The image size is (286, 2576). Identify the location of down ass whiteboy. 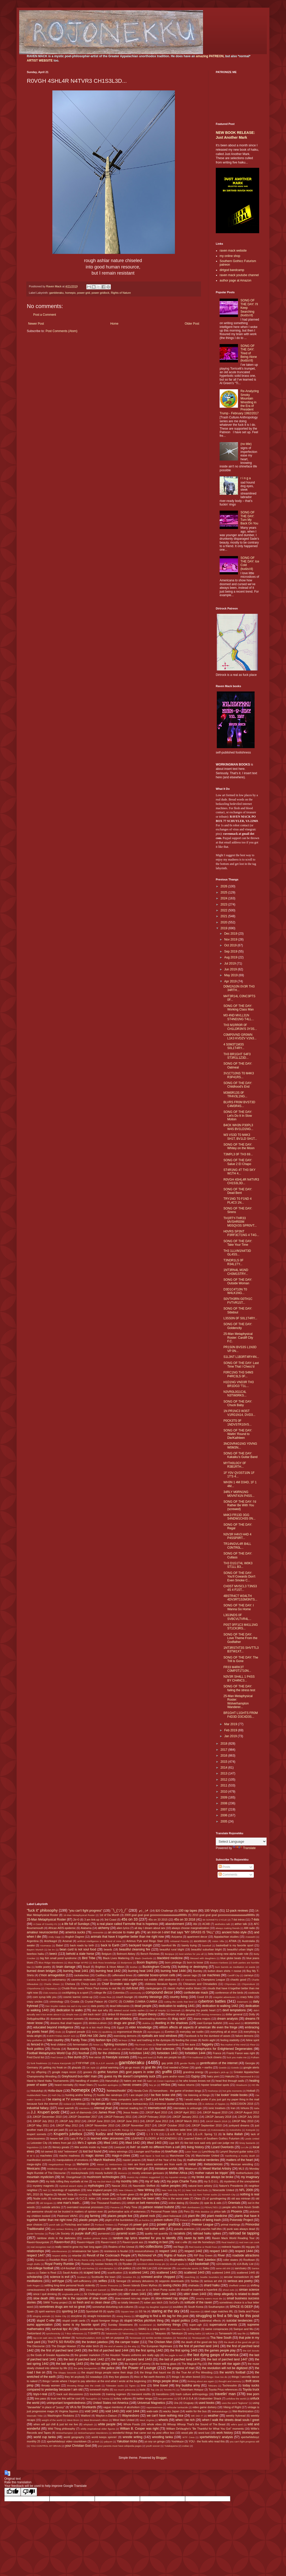
(119, 2018).